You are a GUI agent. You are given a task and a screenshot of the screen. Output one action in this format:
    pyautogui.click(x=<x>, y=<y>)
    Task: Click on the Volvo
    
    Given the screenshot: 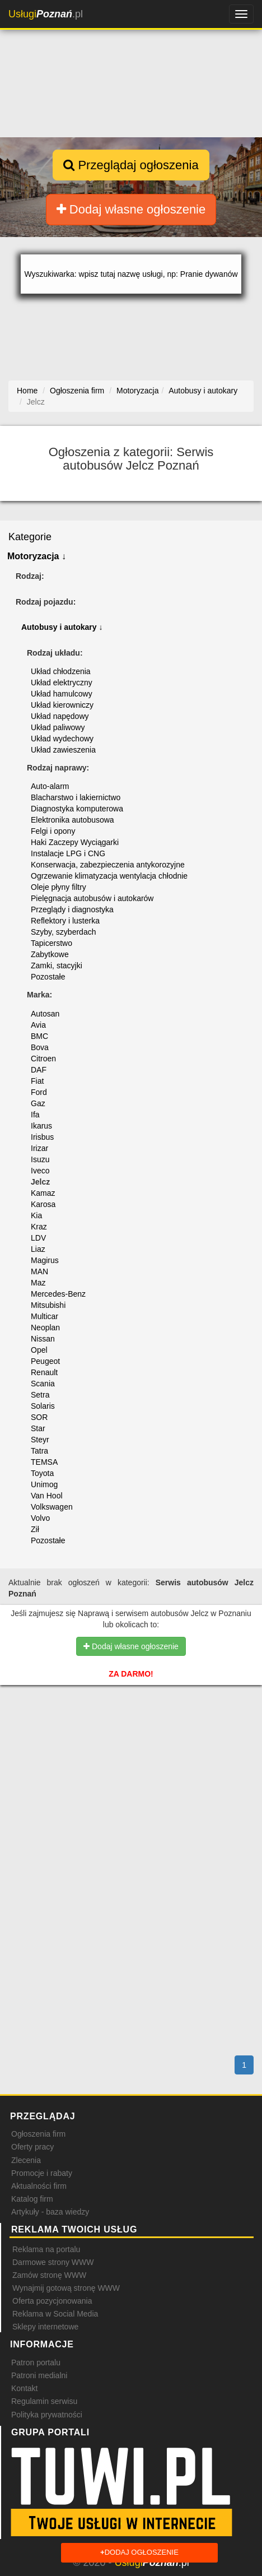 What is the action you would take?
    pyautogui.click(x=40, y=1518)
    